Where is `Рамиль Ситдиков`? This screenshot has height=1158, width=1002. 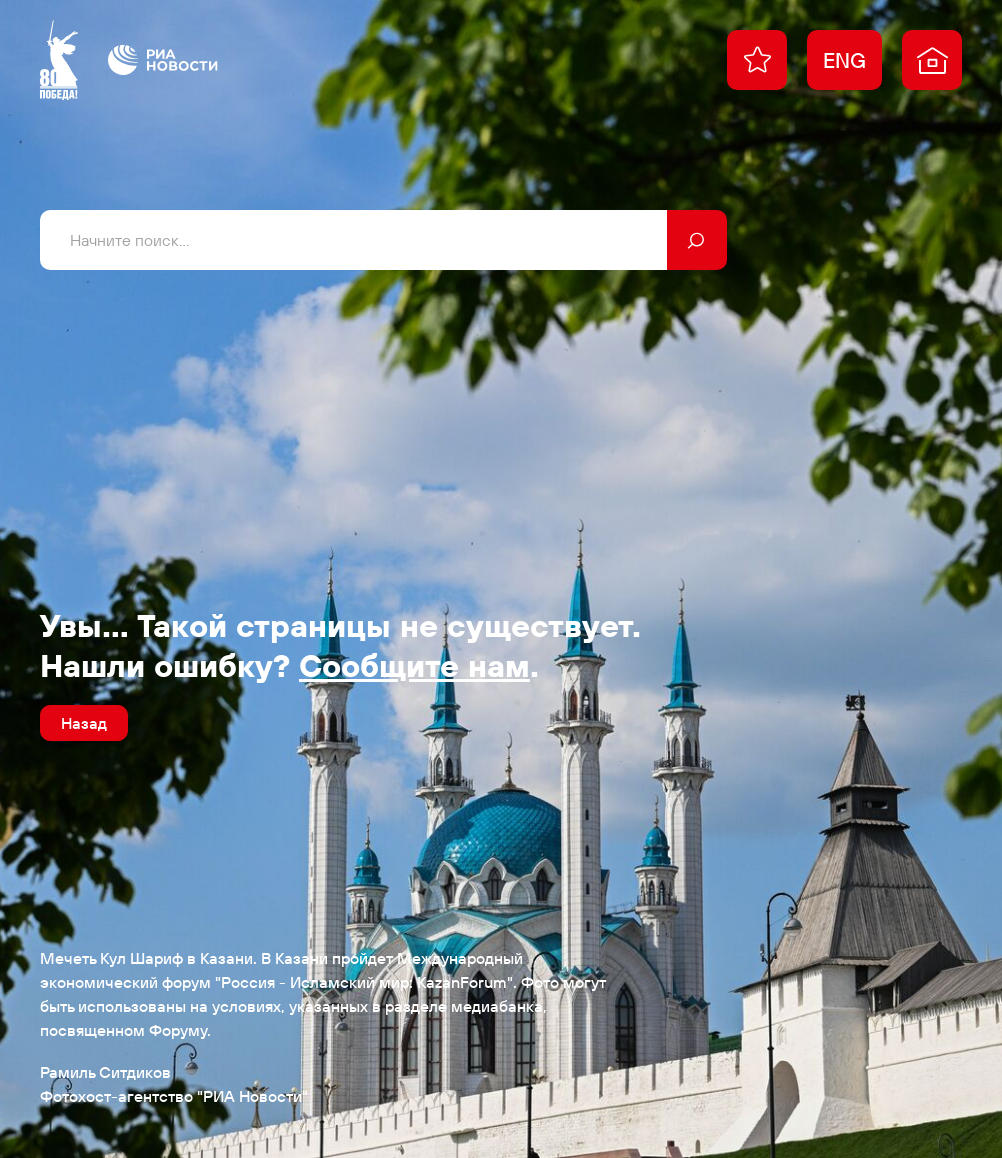 Рамиль Ситдиков is located at coordinates (105, 1072).